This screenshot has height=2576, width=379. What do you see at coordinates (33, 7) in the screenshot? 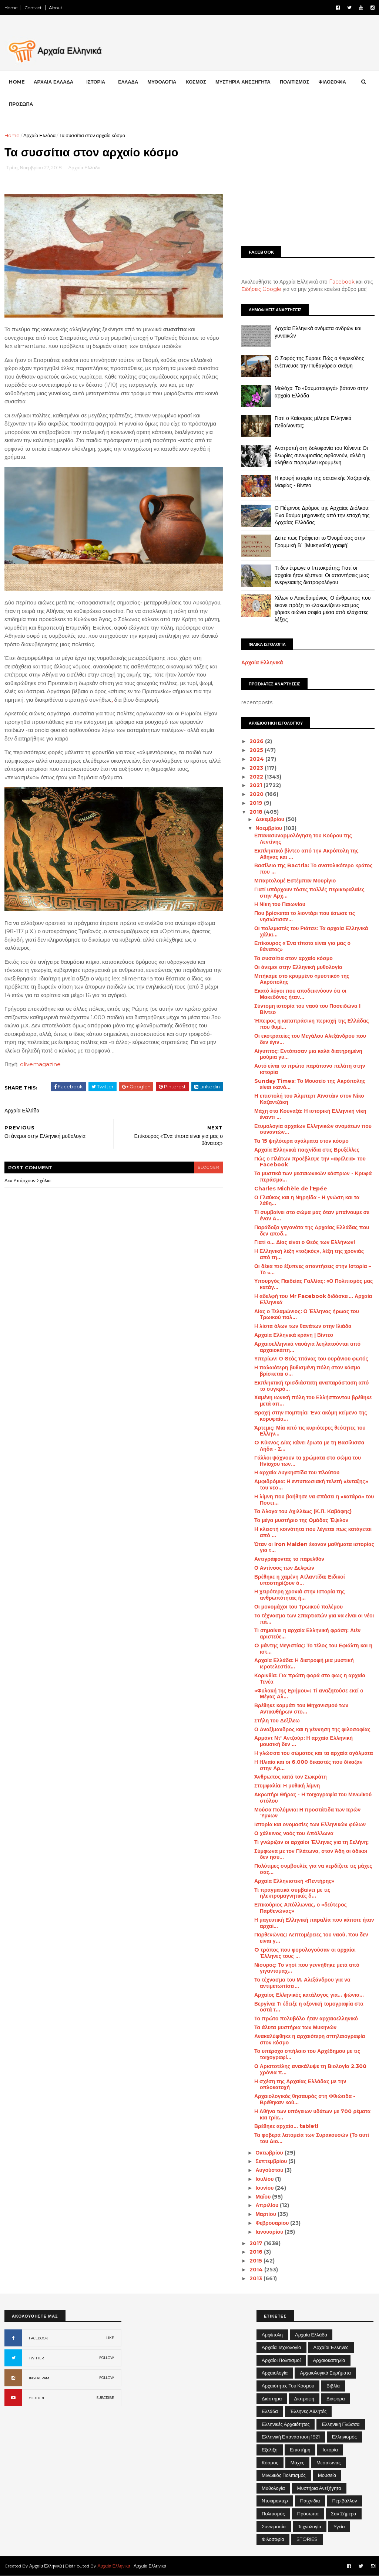
I see `Contact` at bounding box center [33, 7].